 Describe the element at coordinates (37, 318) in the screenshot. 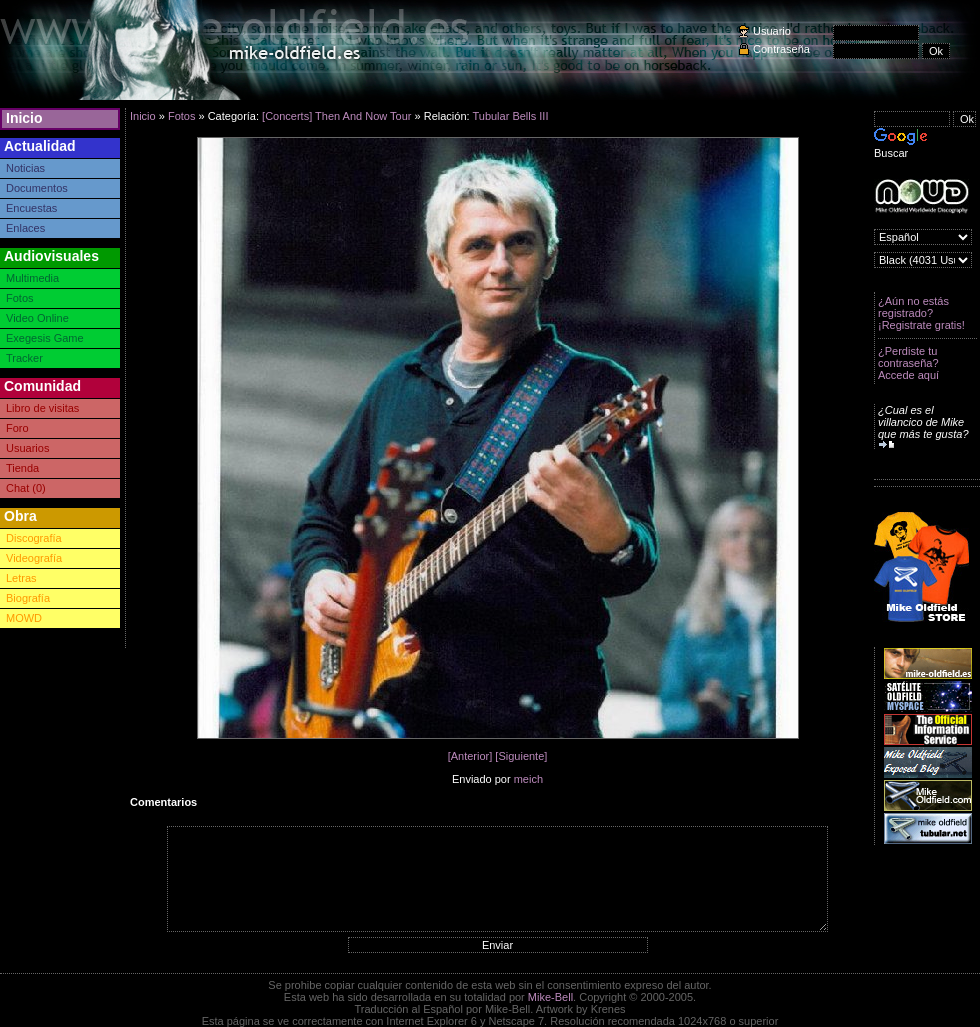

I see `Video Online` at that location.